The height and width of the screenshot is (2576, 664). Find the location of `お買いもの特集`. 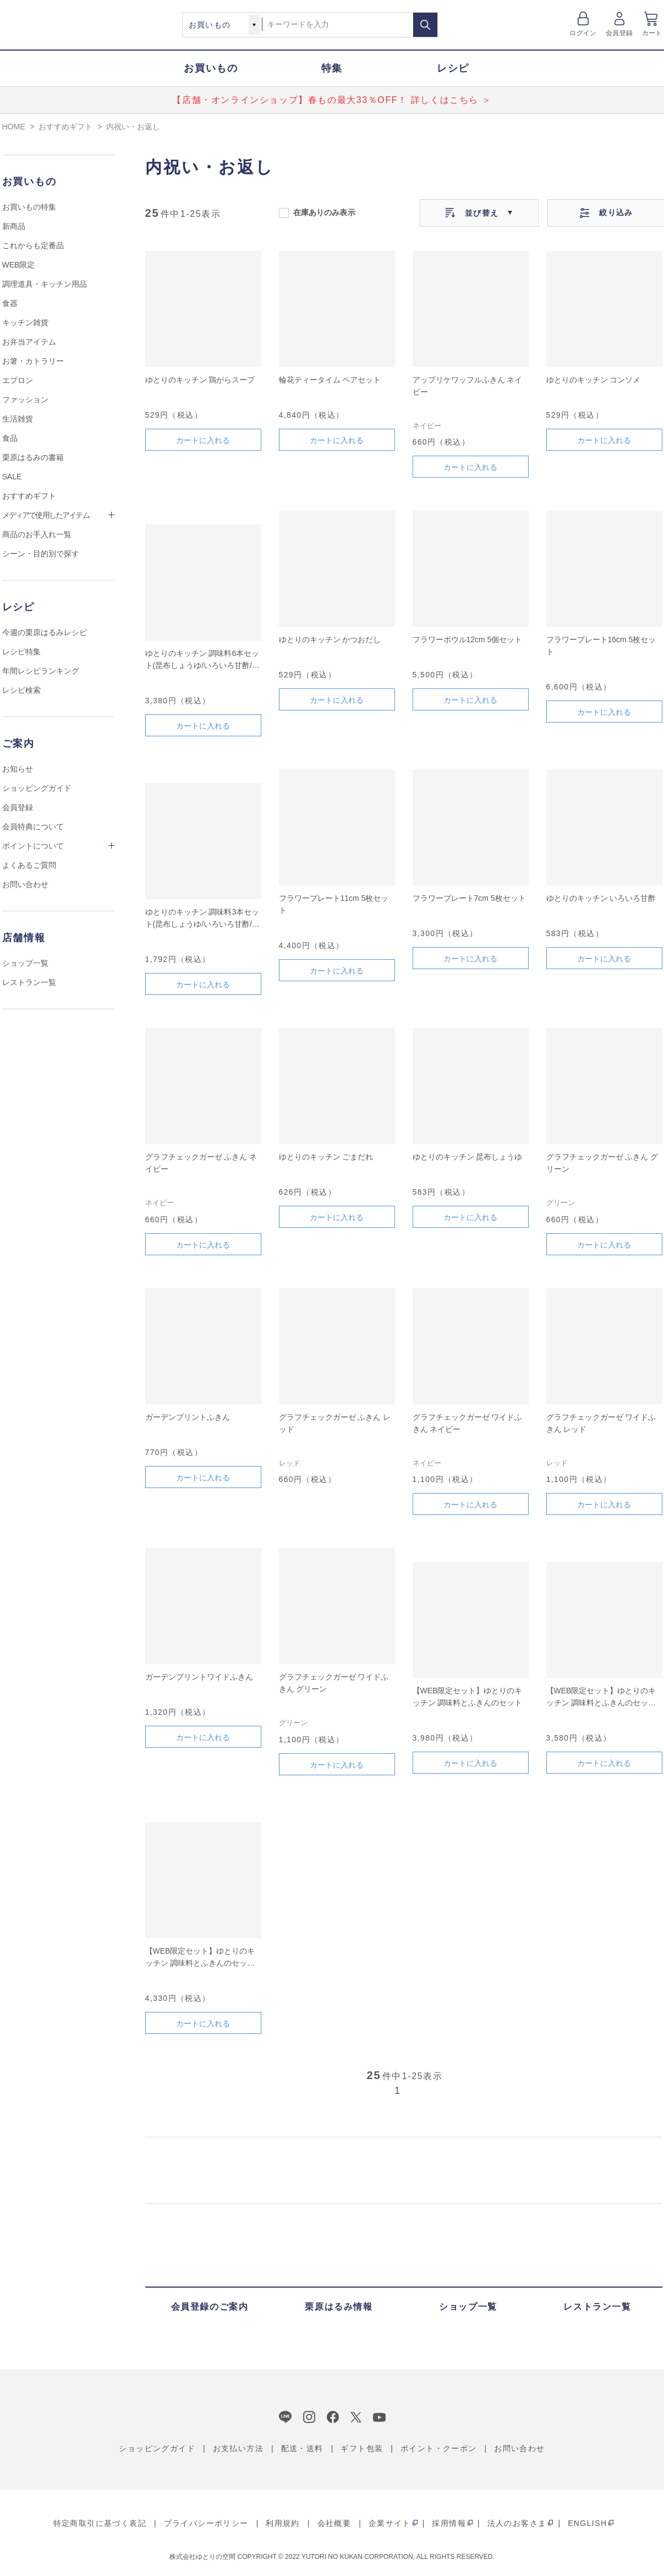

お買いもの特集 is located at coordinates (29, 207).